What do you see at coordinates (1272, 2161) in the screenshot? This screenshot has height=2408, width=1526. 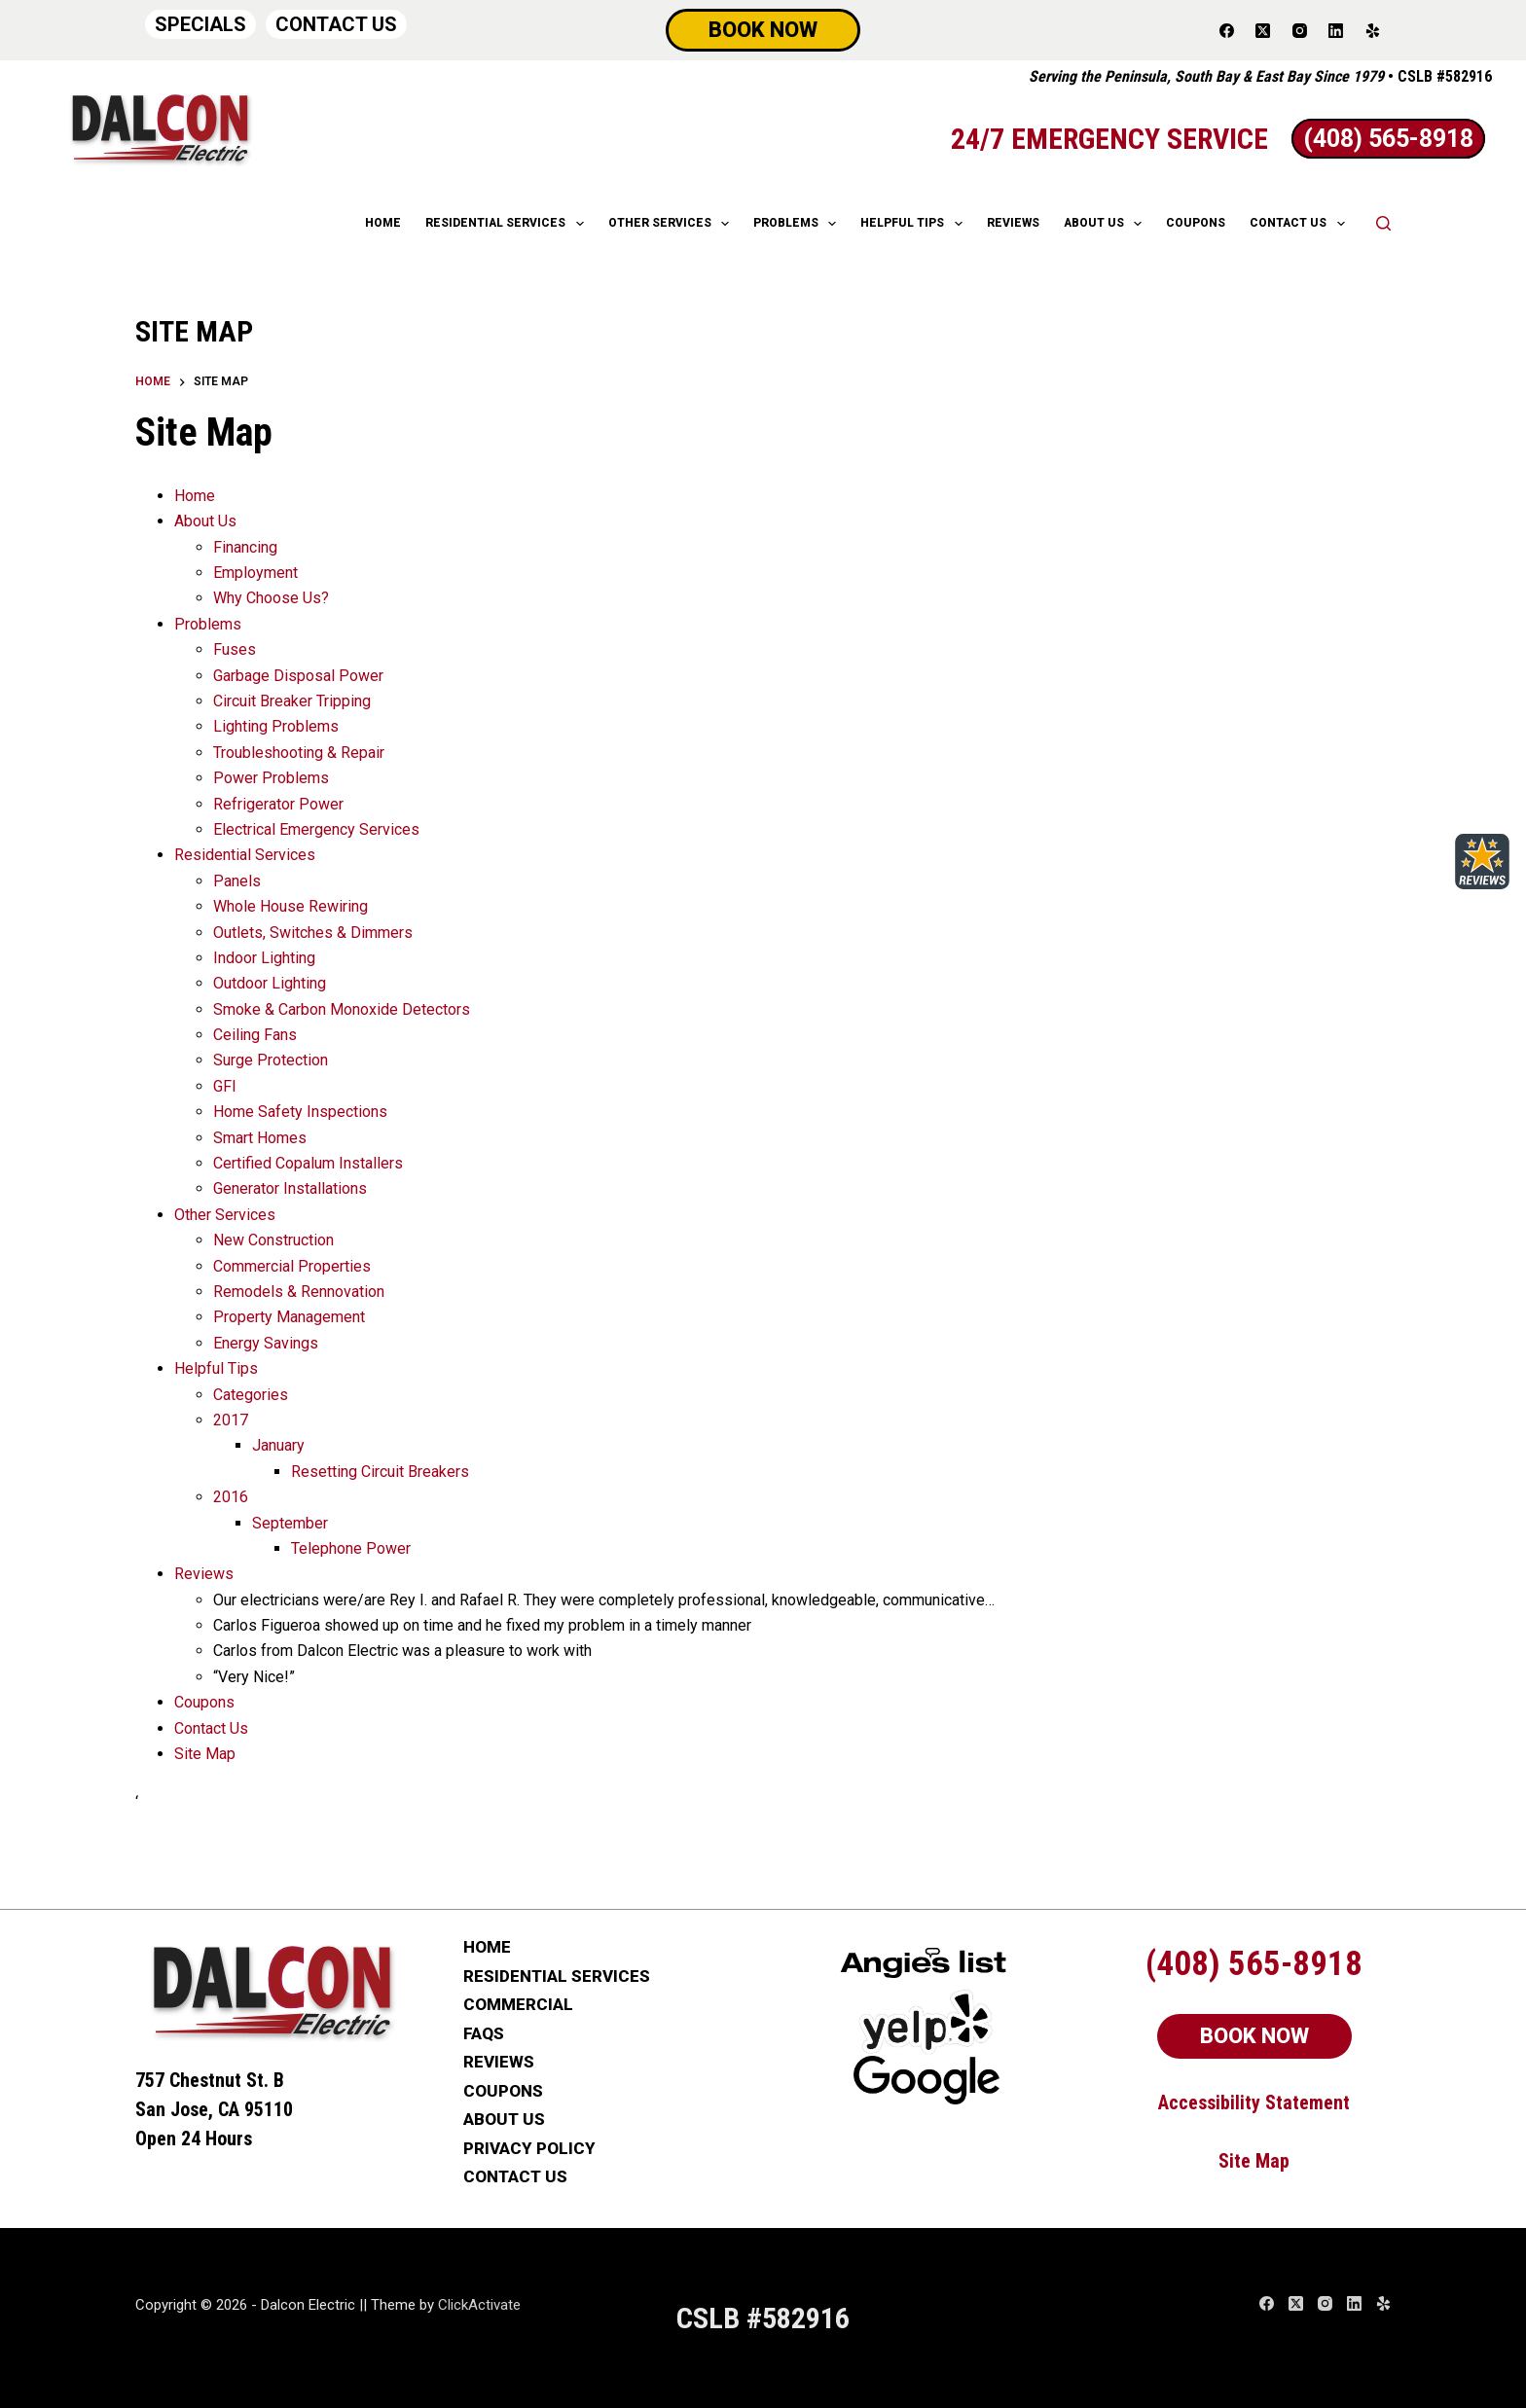 I see `Map` at bounding box center [1272, 2161].